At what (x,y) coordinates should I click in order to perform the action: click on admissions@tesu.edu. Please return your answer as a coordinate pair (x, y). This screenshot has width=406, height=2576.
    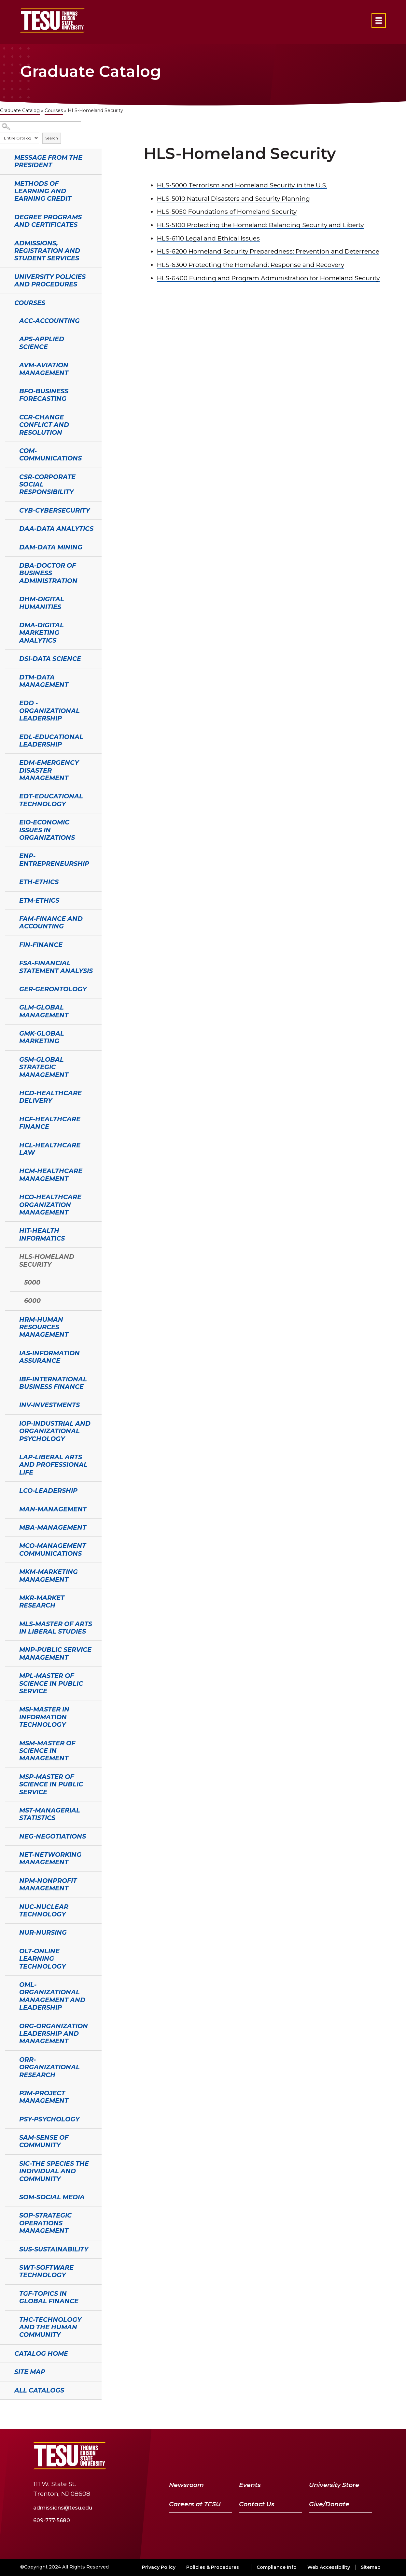
    Looking at the image, I should click on (62, 2508).